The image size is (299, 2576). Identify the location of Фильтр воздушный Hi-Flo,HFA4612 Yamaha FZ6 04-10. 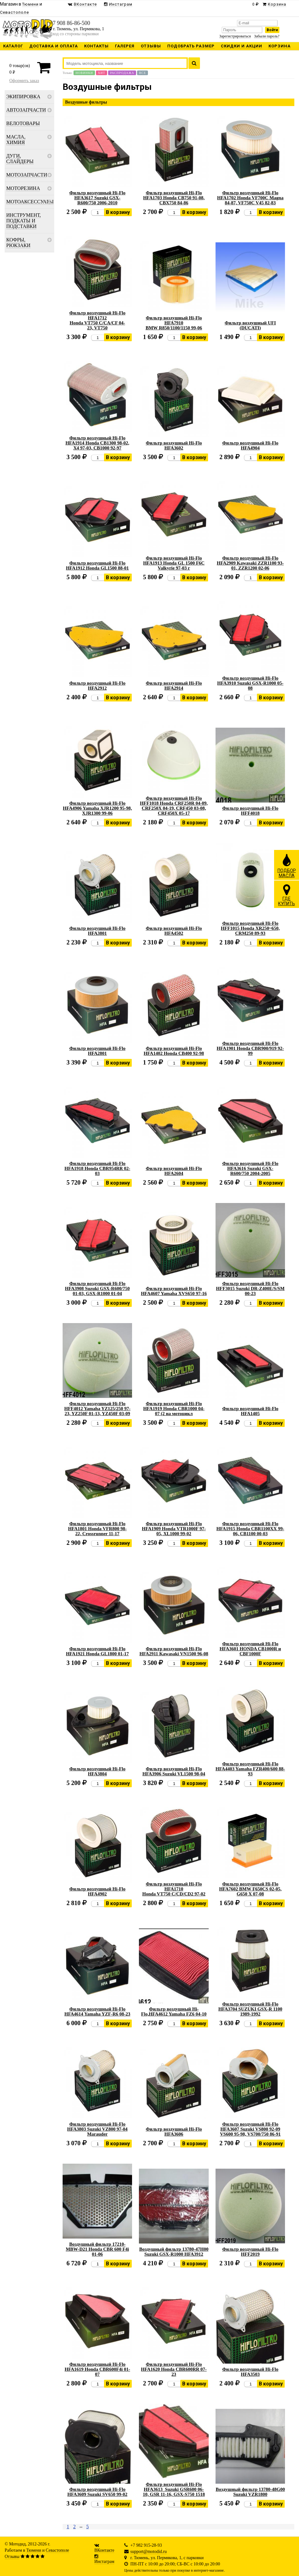
(173, 2011).